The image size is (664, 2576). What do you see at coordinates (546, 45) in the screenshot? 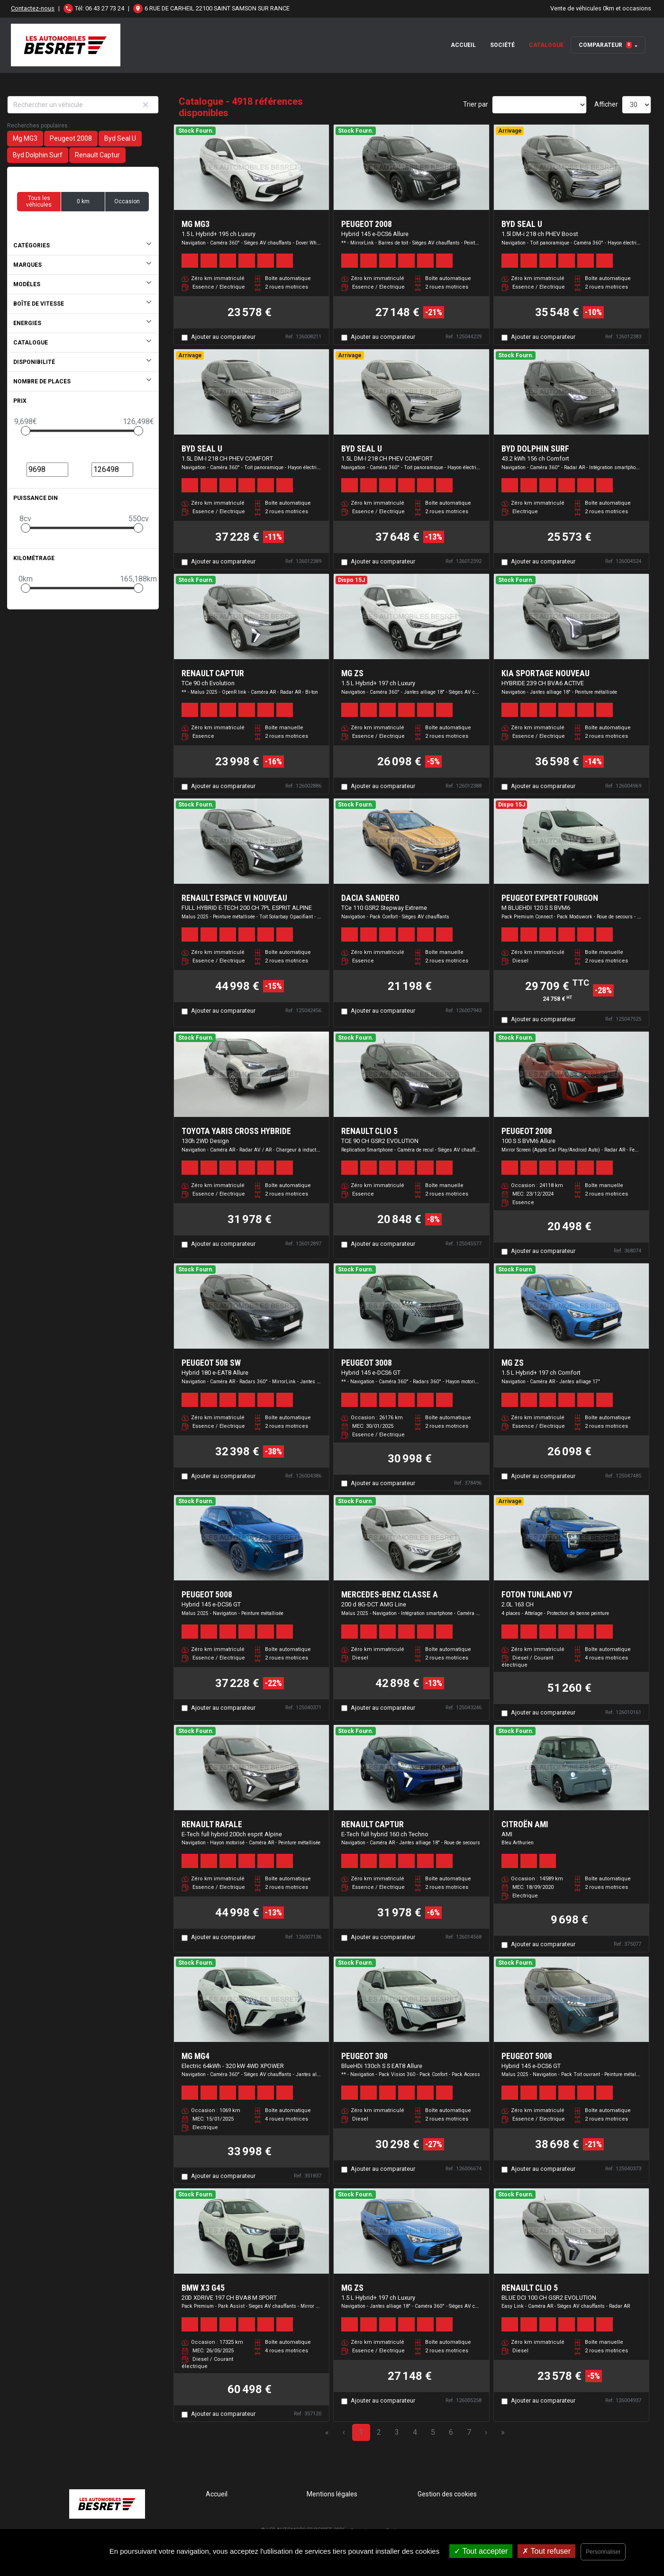
I see `Catalogue` at bounding box center [546, 45].